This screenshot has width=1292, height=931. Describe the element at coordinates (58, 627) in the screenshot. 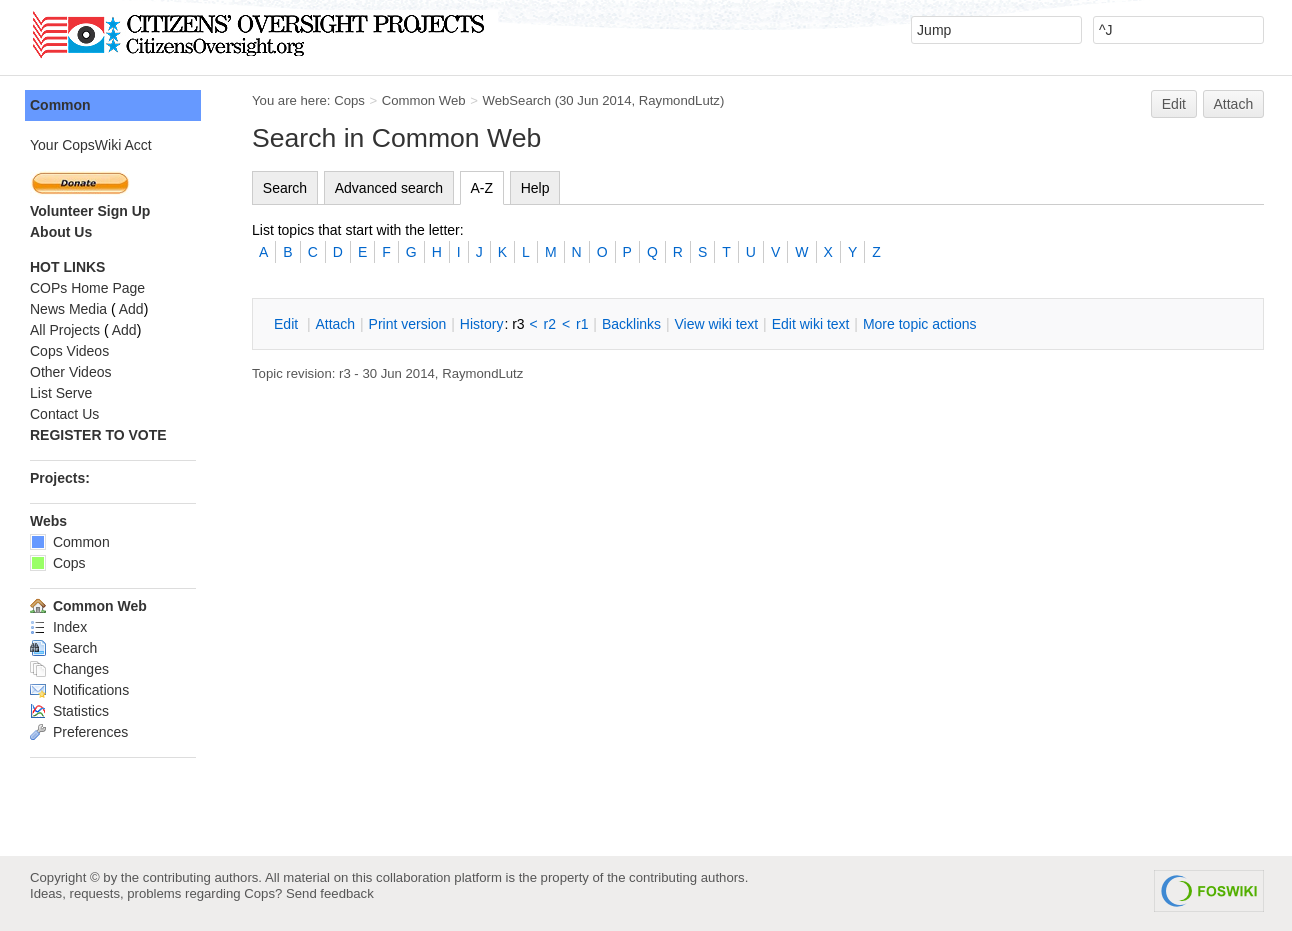

I see `Index` at that location.